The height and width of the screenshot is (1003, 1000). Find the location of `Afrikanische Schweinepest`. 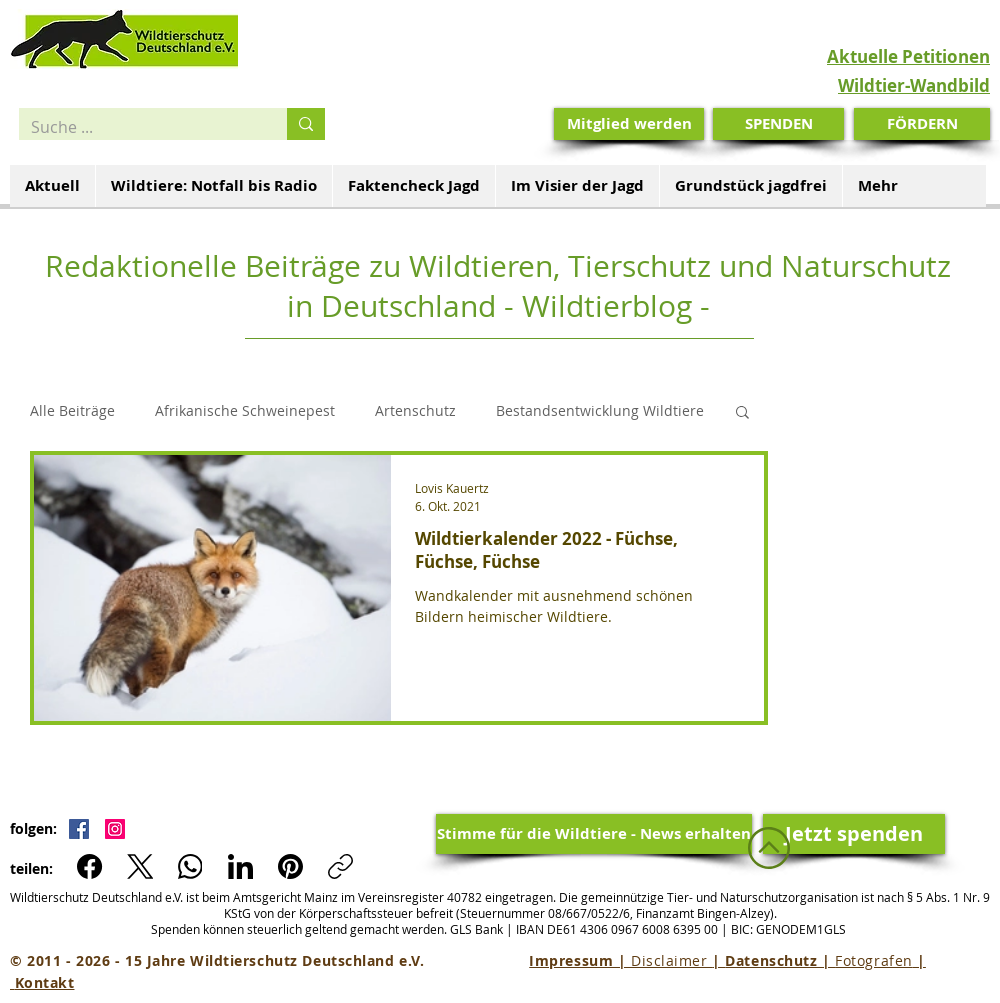

Afrikanische Schweinepest is located at coordinates (245, 410).